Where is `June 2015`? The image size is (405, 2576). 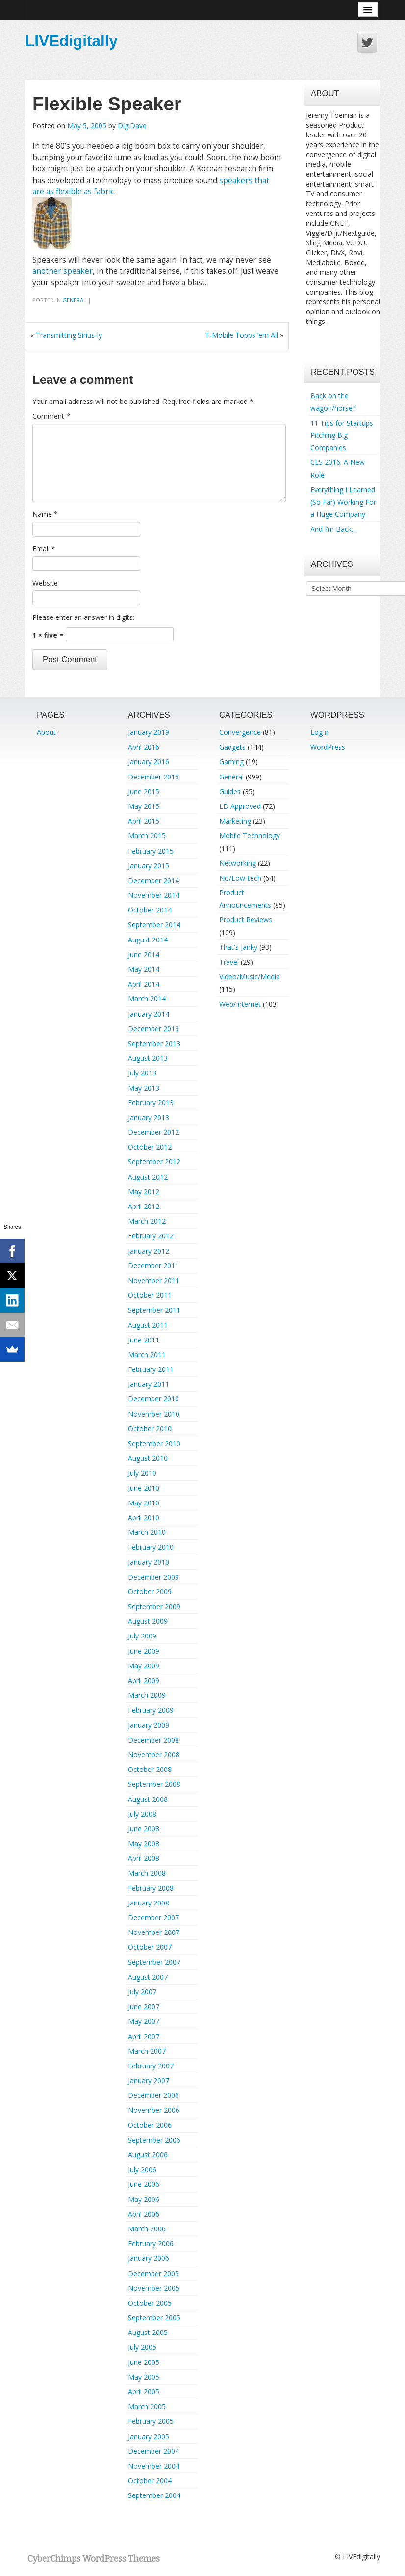 June 2015 is located at coordinates (143, 791).